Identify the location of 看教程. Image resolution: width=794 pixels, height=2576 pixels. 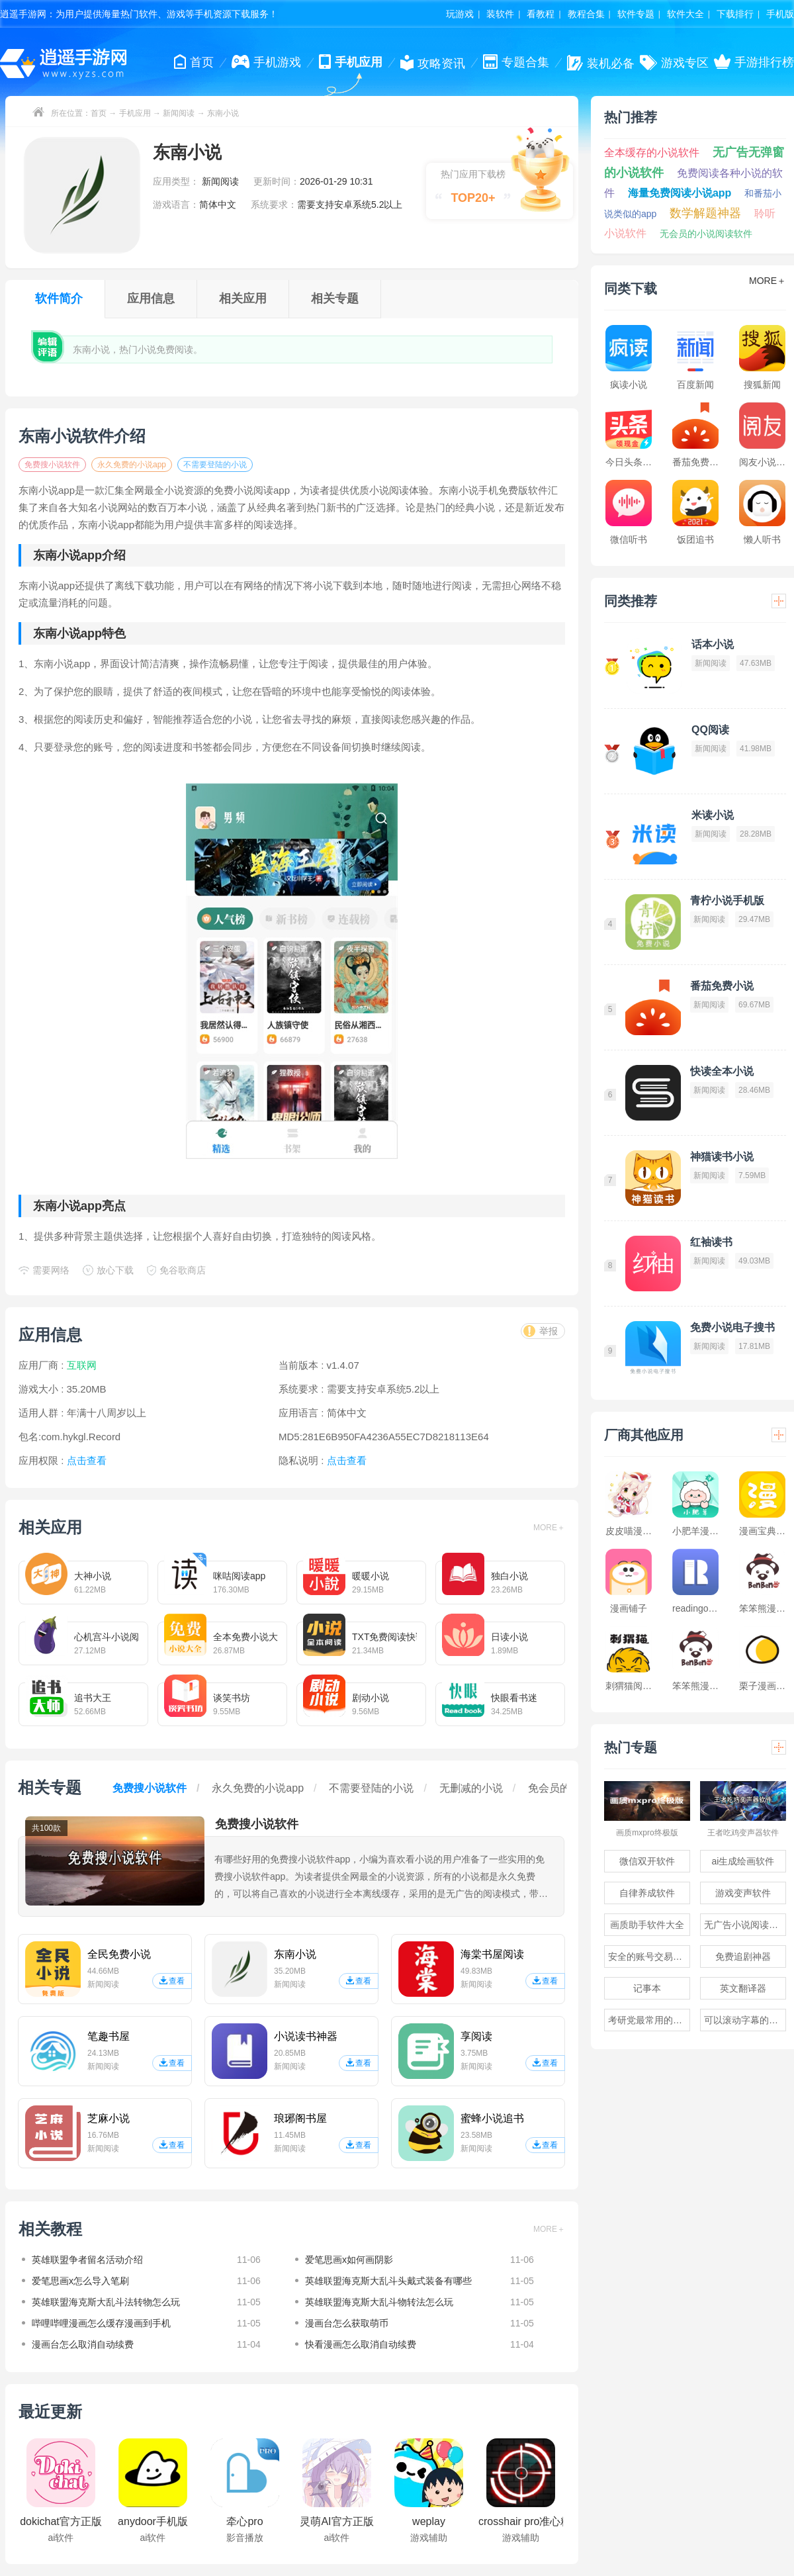
(540, 14).